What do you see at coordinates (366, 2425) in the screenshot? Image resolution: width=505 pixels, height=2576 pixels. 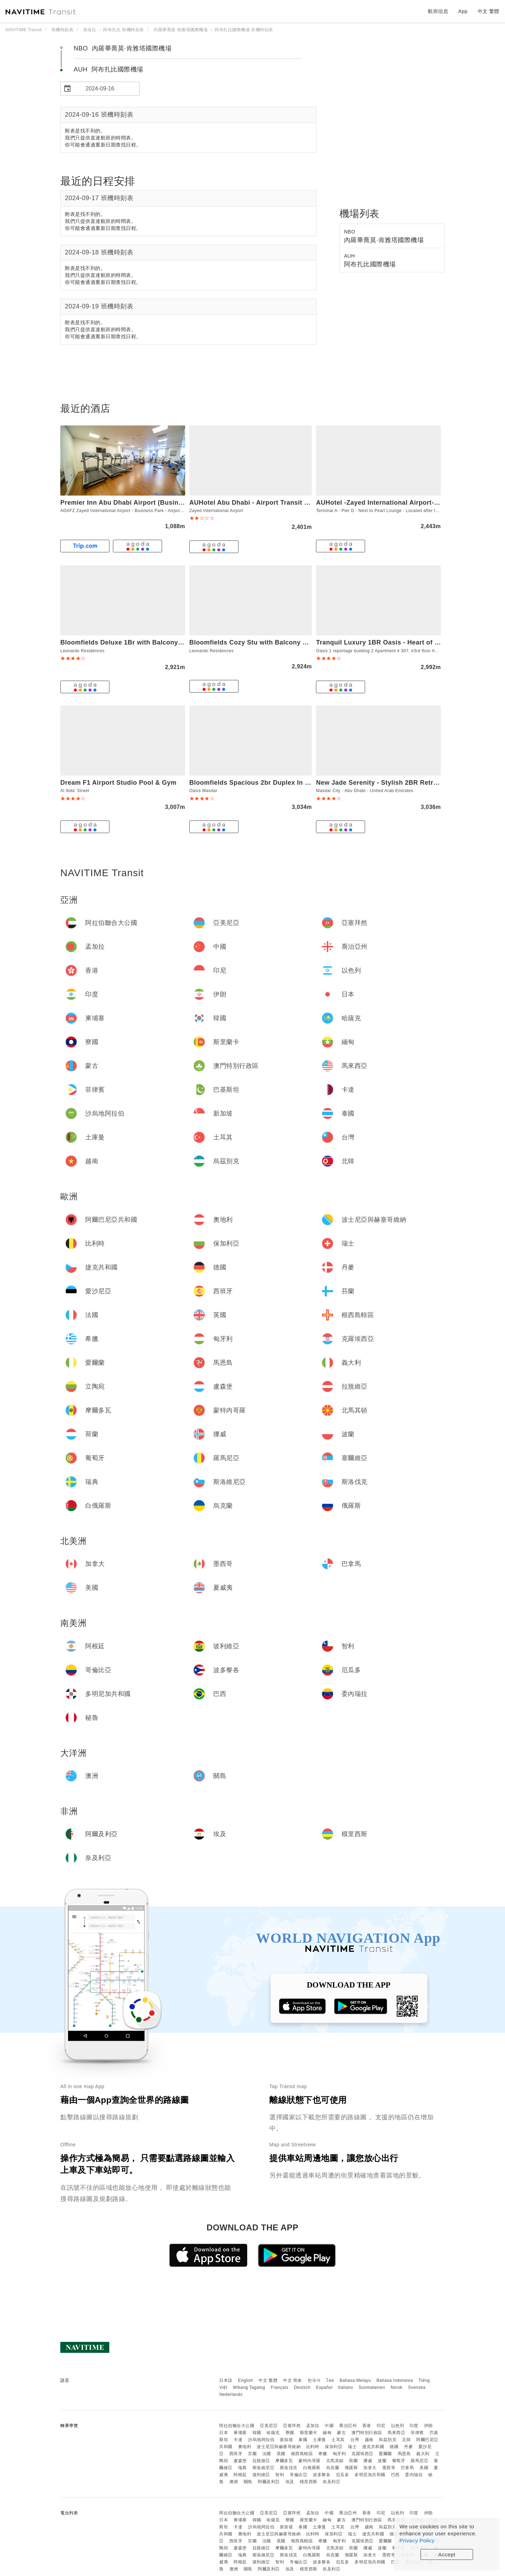 I see `香港` at bounding box center [366, 2425].